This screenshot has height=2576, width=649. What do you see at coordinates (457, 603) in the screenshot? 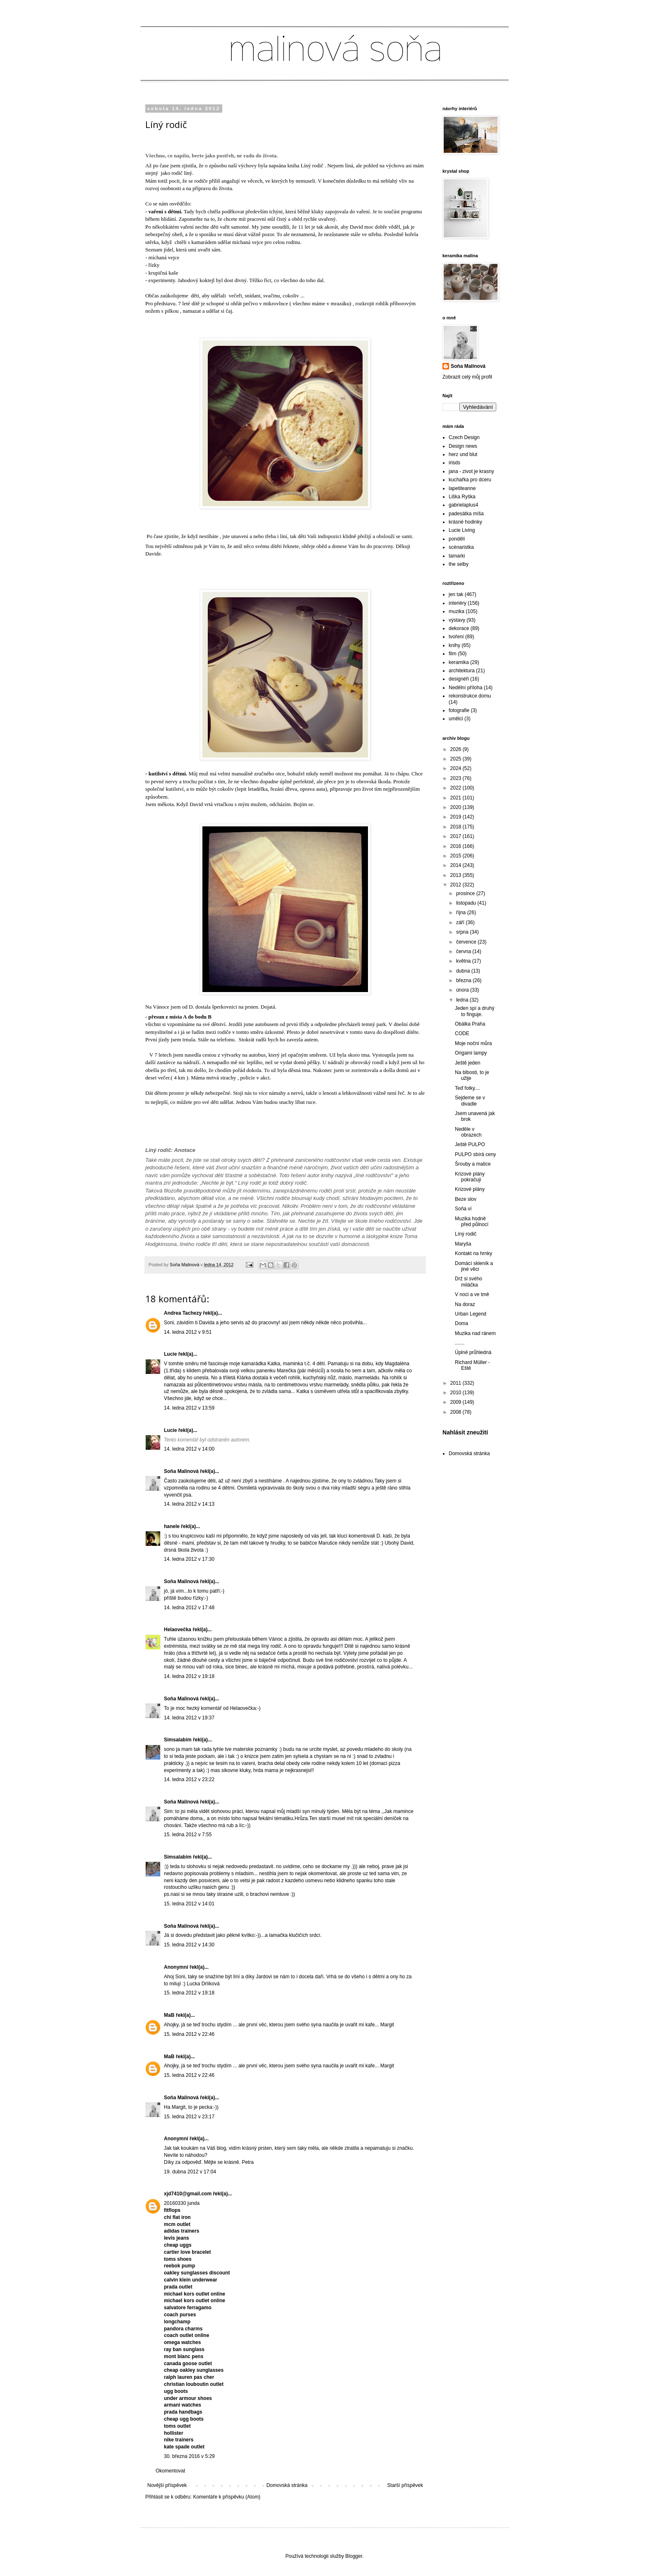
I see `interiéry` at bounding box center [457, 603].